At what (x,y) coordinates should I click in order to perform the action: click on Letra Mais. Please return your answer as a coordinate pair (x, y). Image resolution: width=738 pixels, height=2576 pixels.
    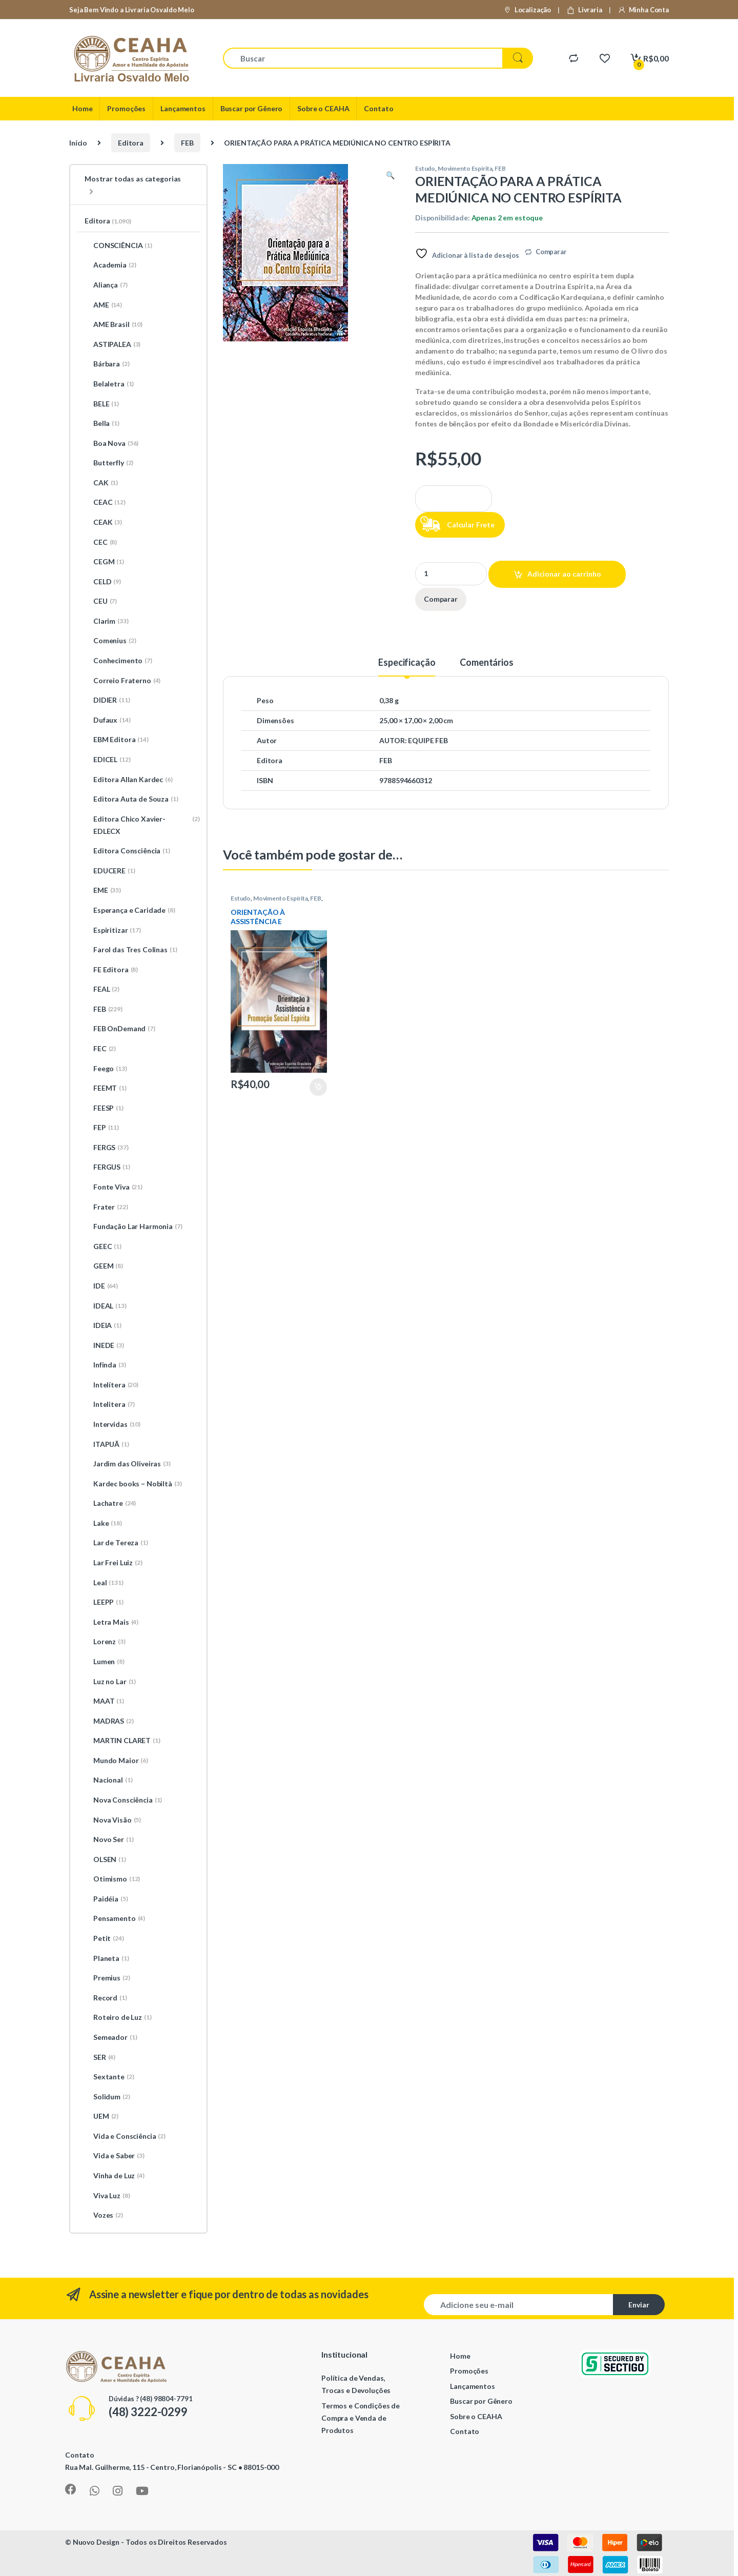
    Looking at the image, I should click on (111, 1622).